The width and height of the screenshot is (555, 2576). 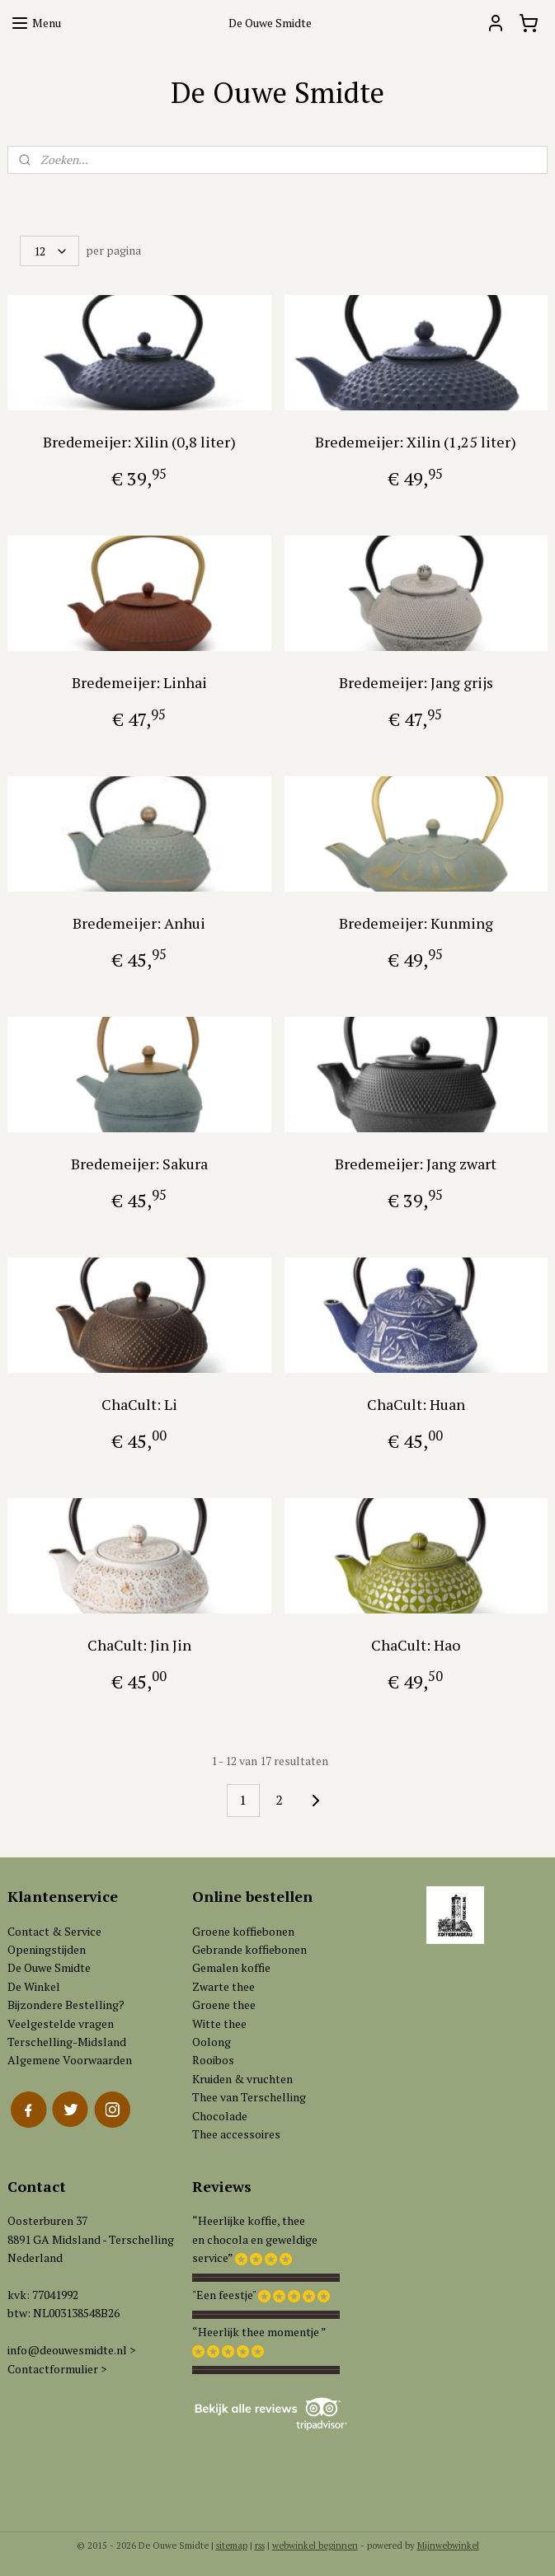 What do you see at coordinates (139, 1645) in the screenshot?
I see `ChaCult: Jin Jin` at bounding box center [139, 1645].